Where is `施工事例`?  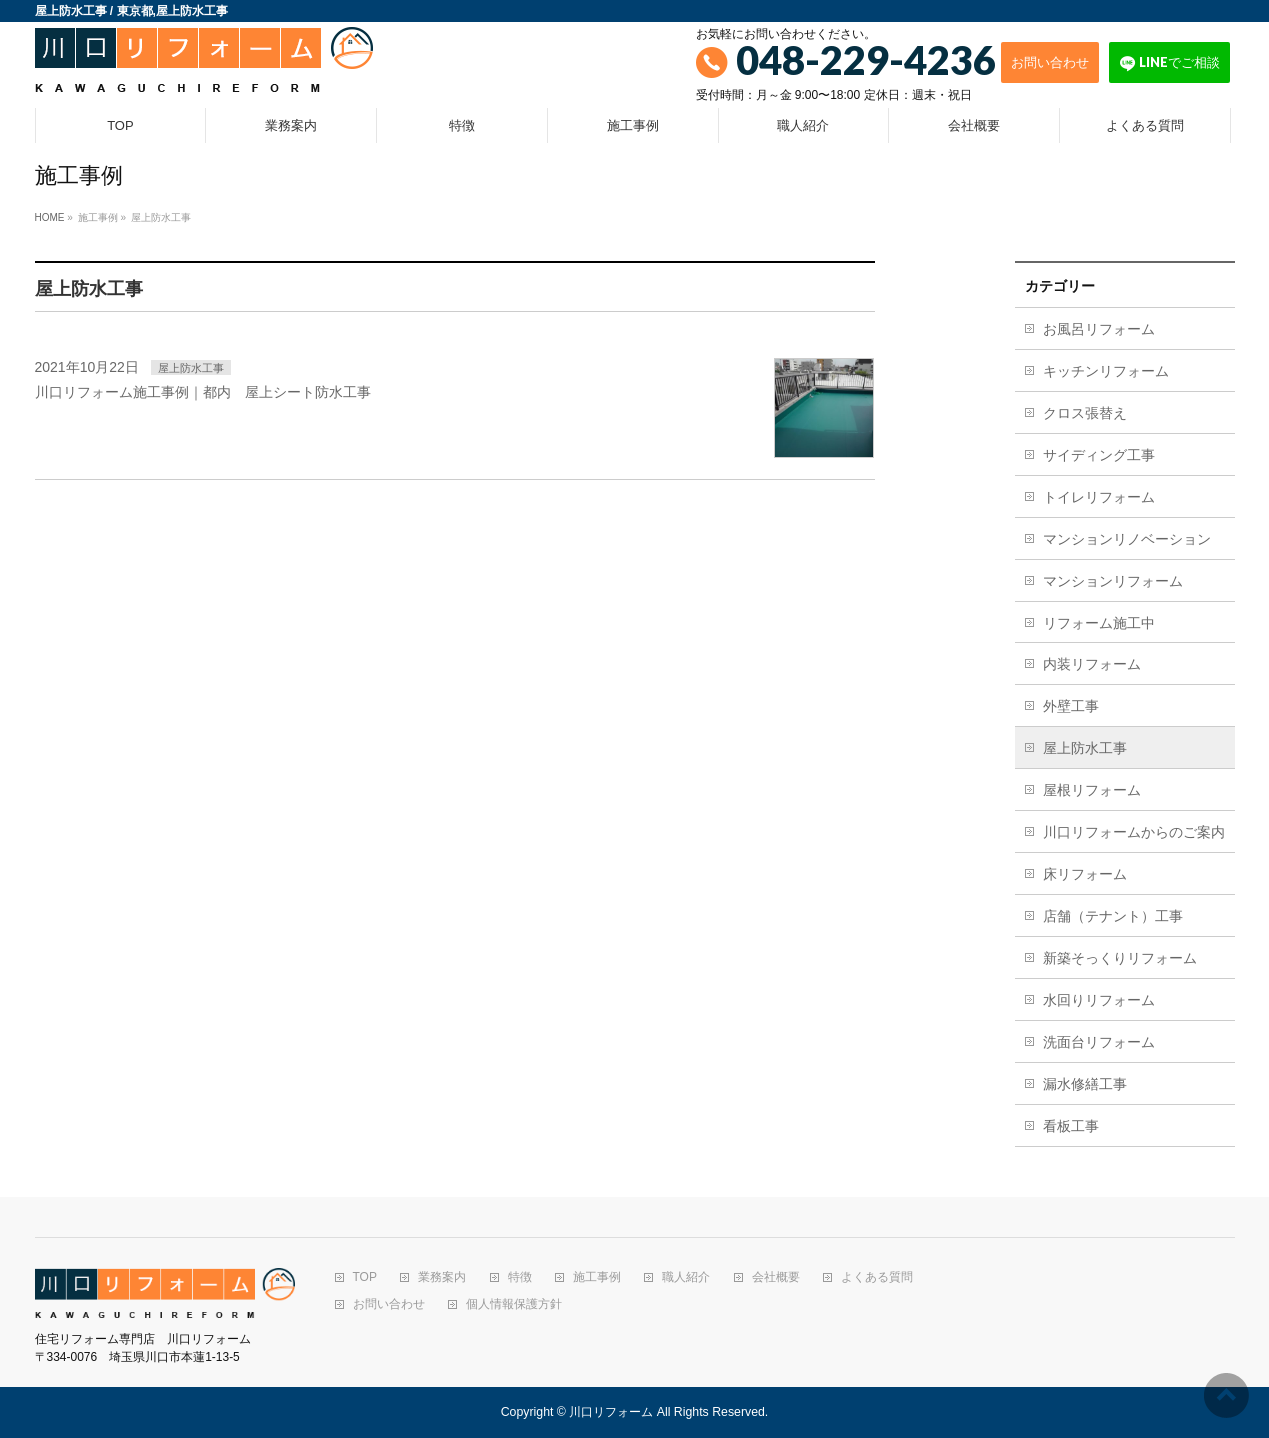
施工事例 is located at coordinates (597, 1277).